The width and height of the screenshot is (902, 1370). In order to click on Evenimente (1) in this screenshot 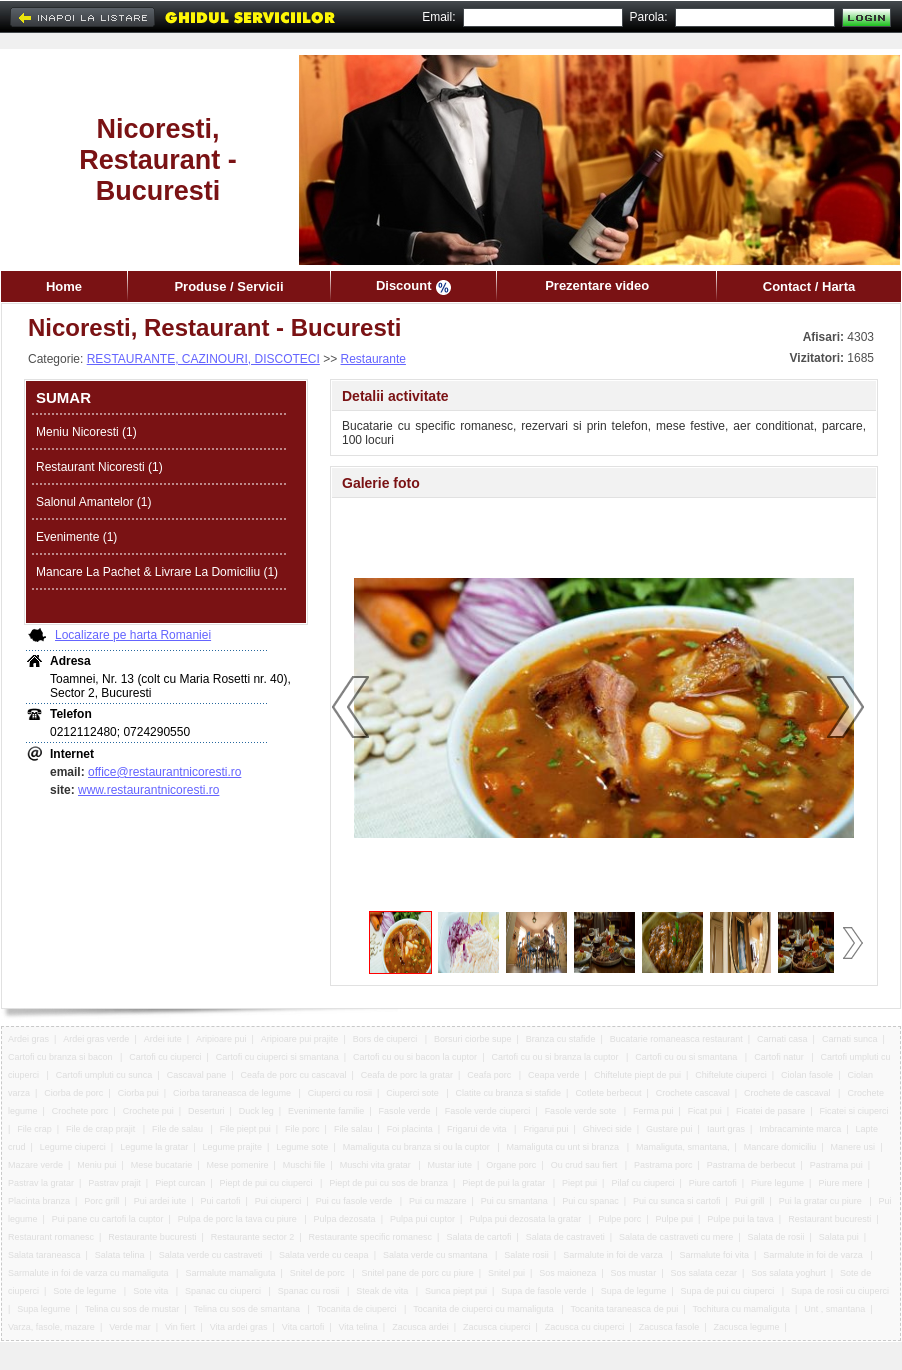, I will do `click(76, 537)`.